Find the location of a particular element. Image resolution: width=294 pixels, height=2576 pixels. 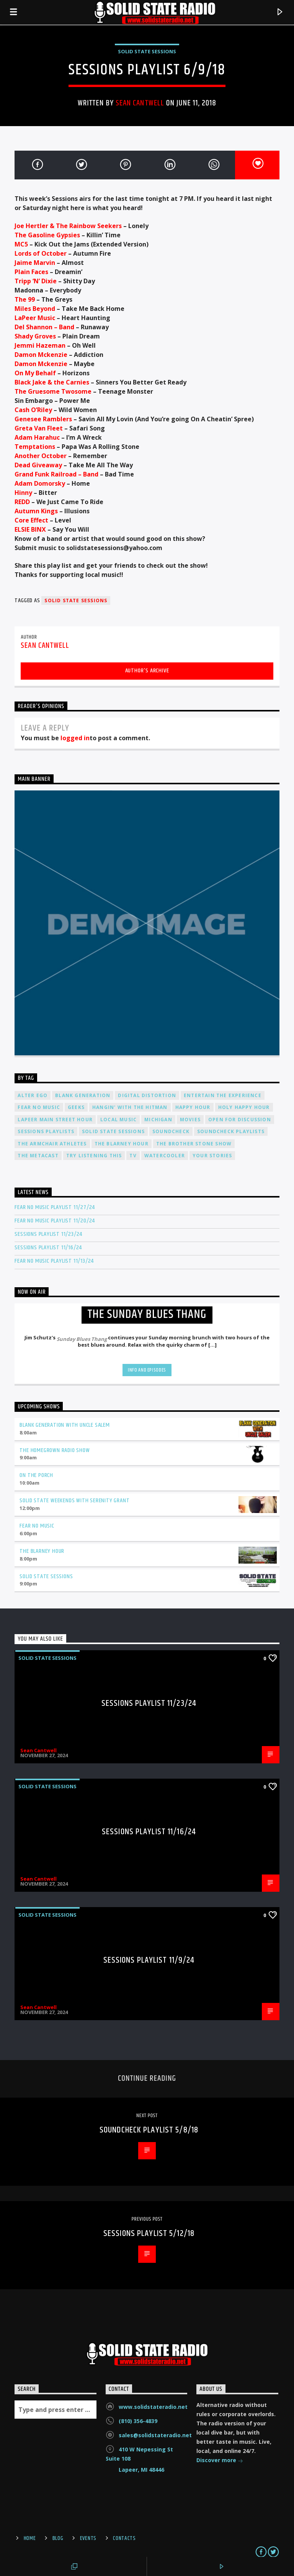

Fear No Music Playlist 11/13/24 is located at coordinates (54, 1261).